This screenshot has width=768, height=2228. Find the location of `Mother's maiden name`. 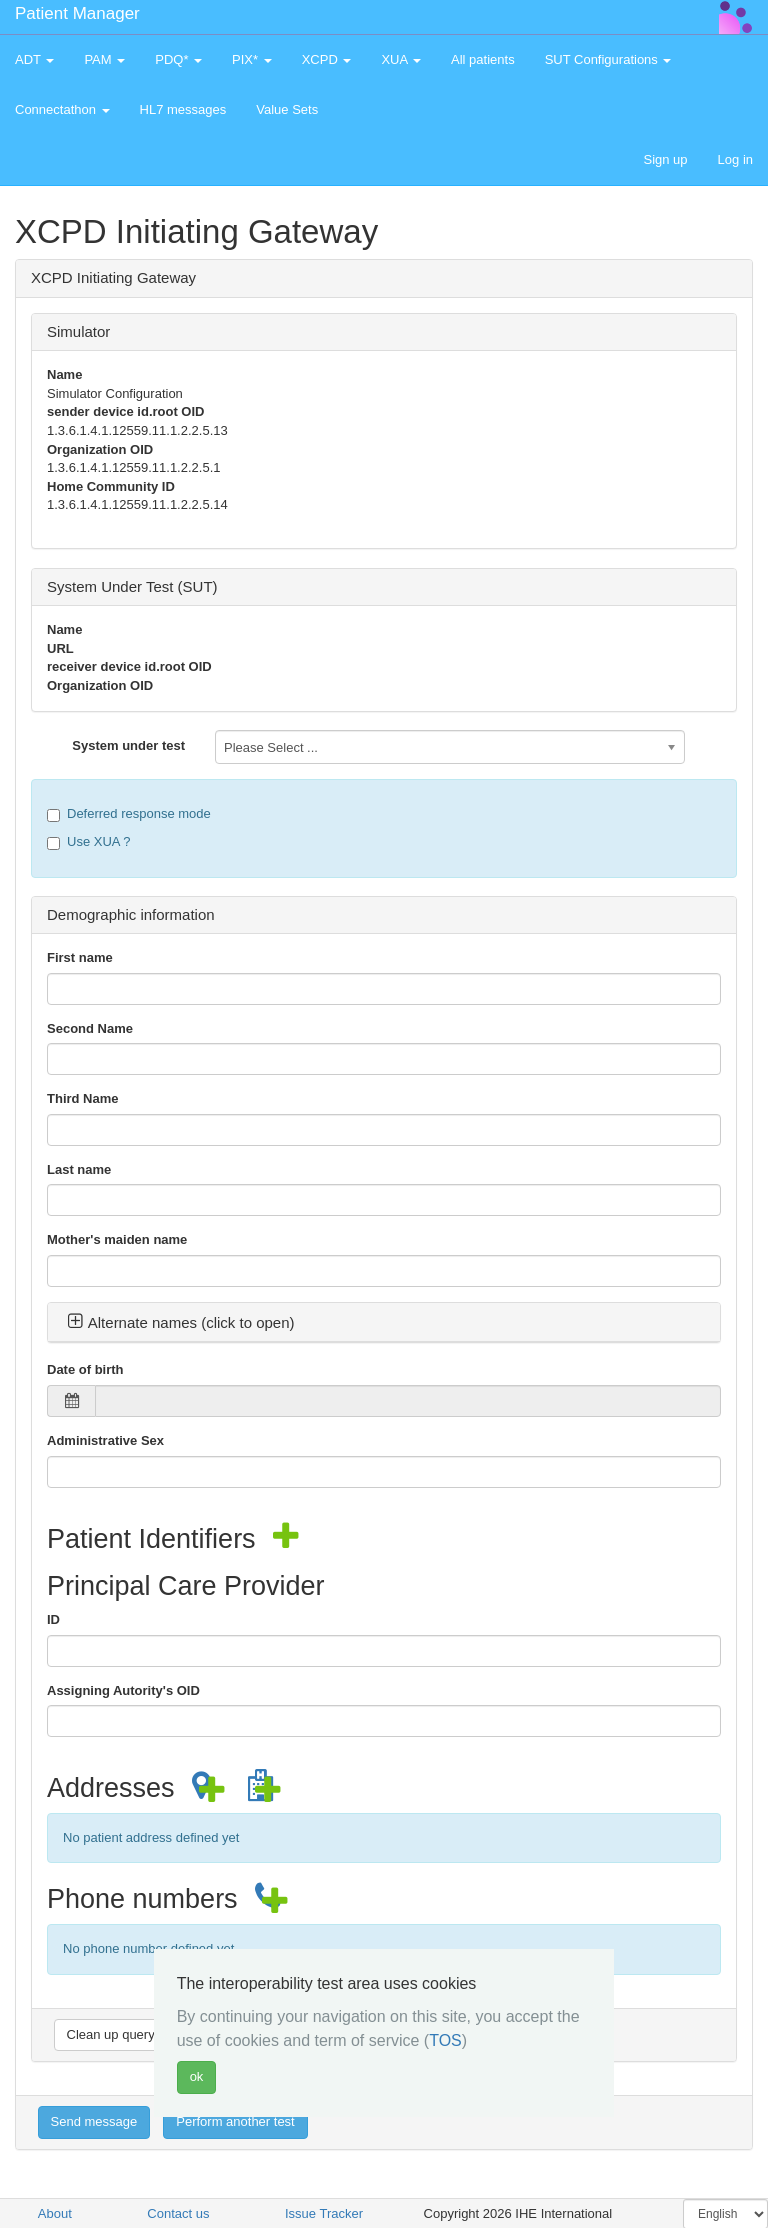

Mother's maiden name is located at coordinates (117, 1239).